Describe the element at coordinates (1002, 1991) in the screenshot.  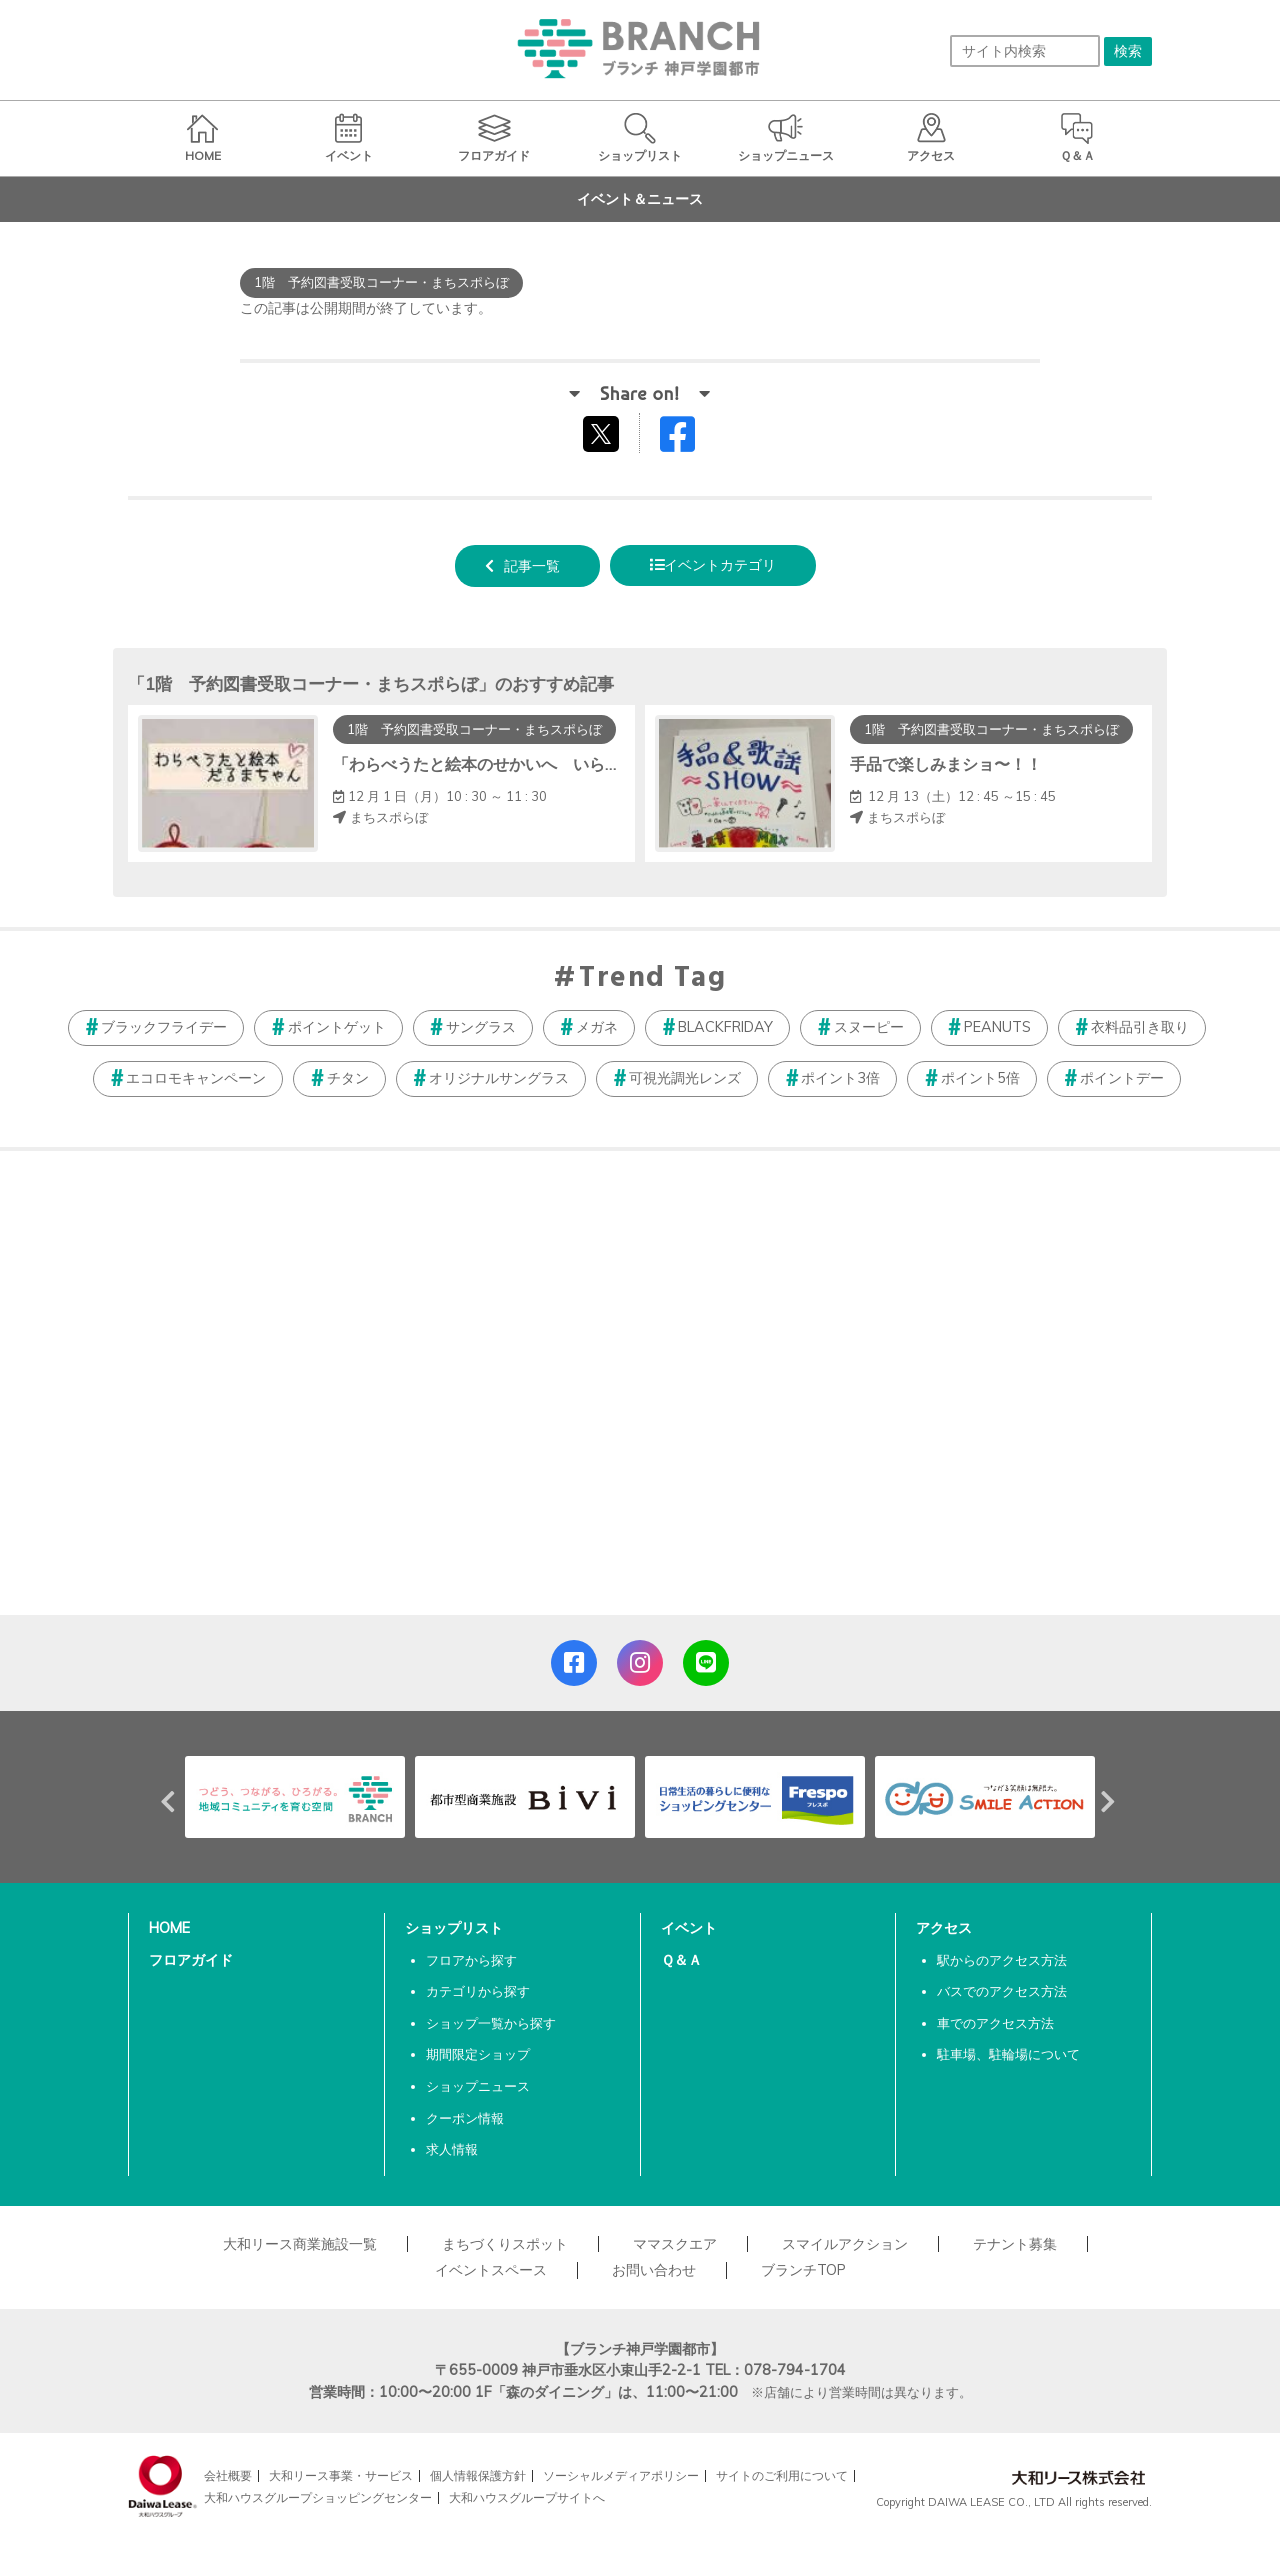
I see `バスでのアクセス方法` at that location.